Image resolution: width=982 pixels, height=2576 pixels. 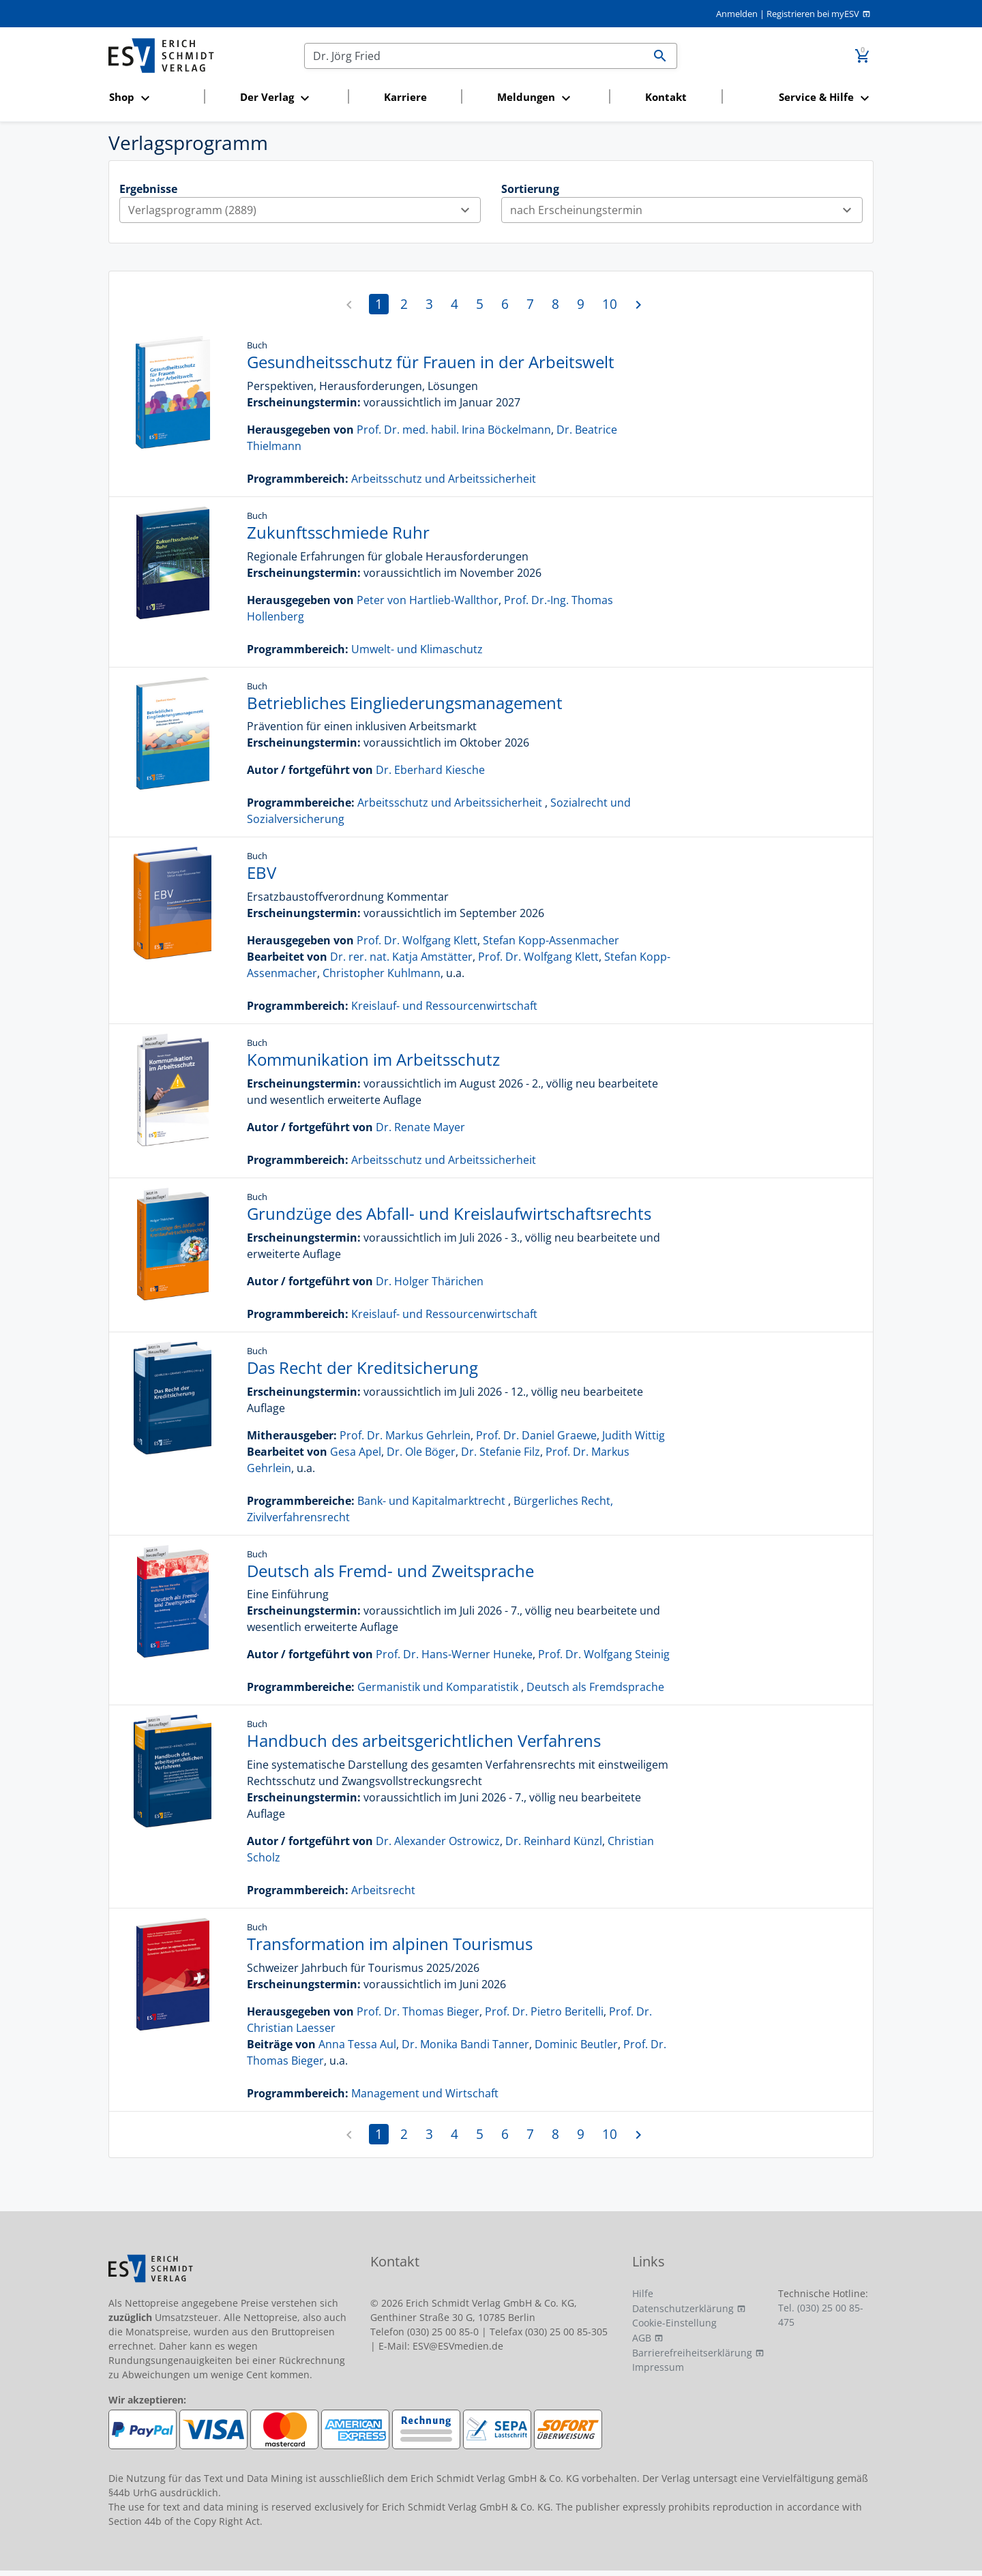 What do you see at coordinates (390, 1943) in the screenshot?
I see `Transformation im alpinen Tourismus` at bounding box center [390, 1943].